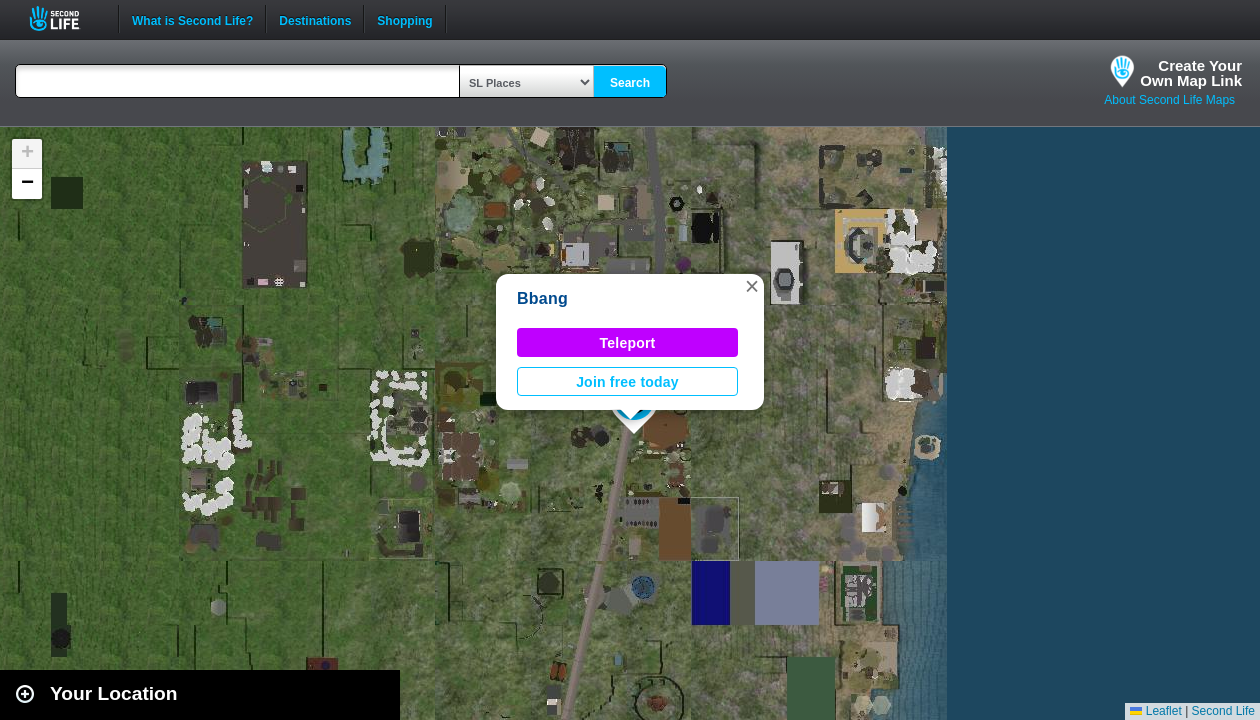  Describe the element at coordinates (404, 19) in the screenshot. I see `Shopping` at that location.